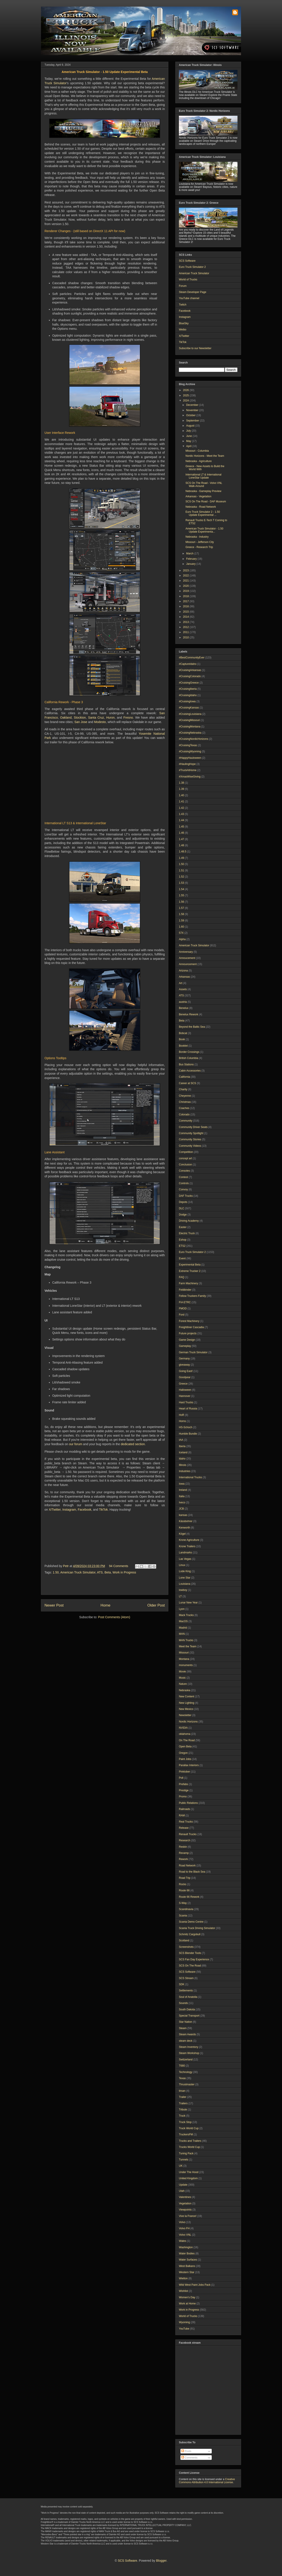 Image resolution: width=282 pixels, height=2576 pixels. I want to click on Home, so click(105, 1605).